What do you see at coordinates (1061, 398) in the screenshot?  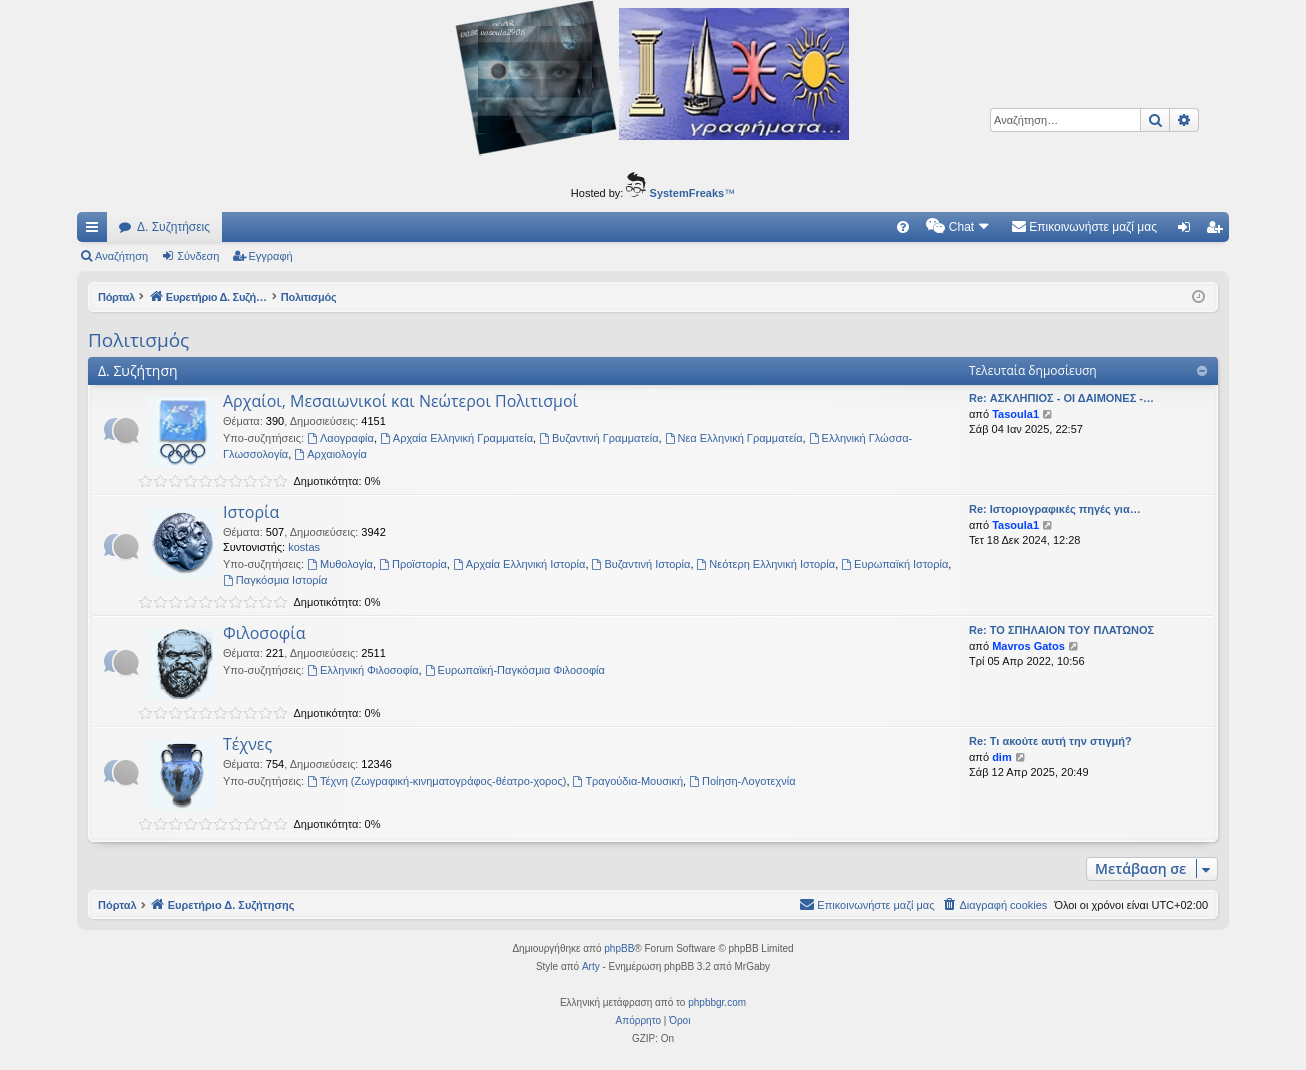 I see `Re: ΑΣΚΛΗΠΙΟΣ - ΟΙ ΔΑΙΜΟΝΕΣ -…` at bounding box center [1061, 398].